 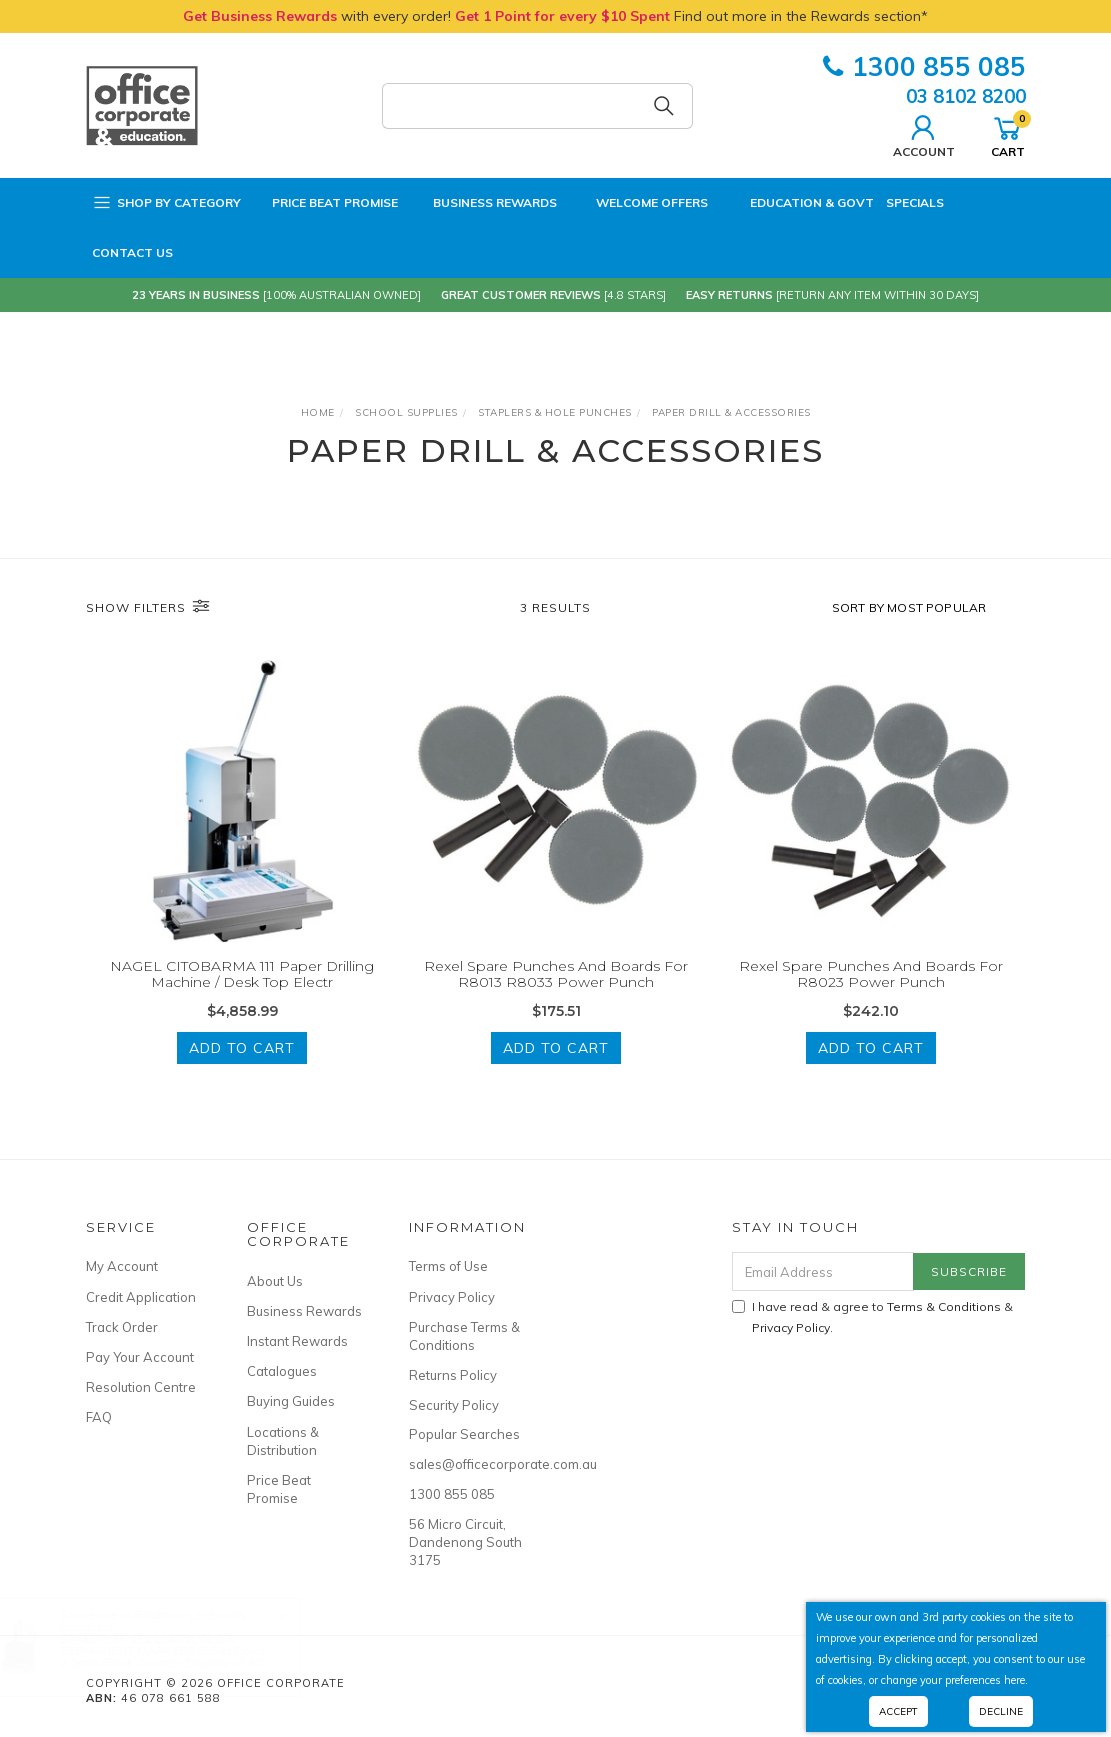 I want to click on Accept, so click(x=898, y=1711).